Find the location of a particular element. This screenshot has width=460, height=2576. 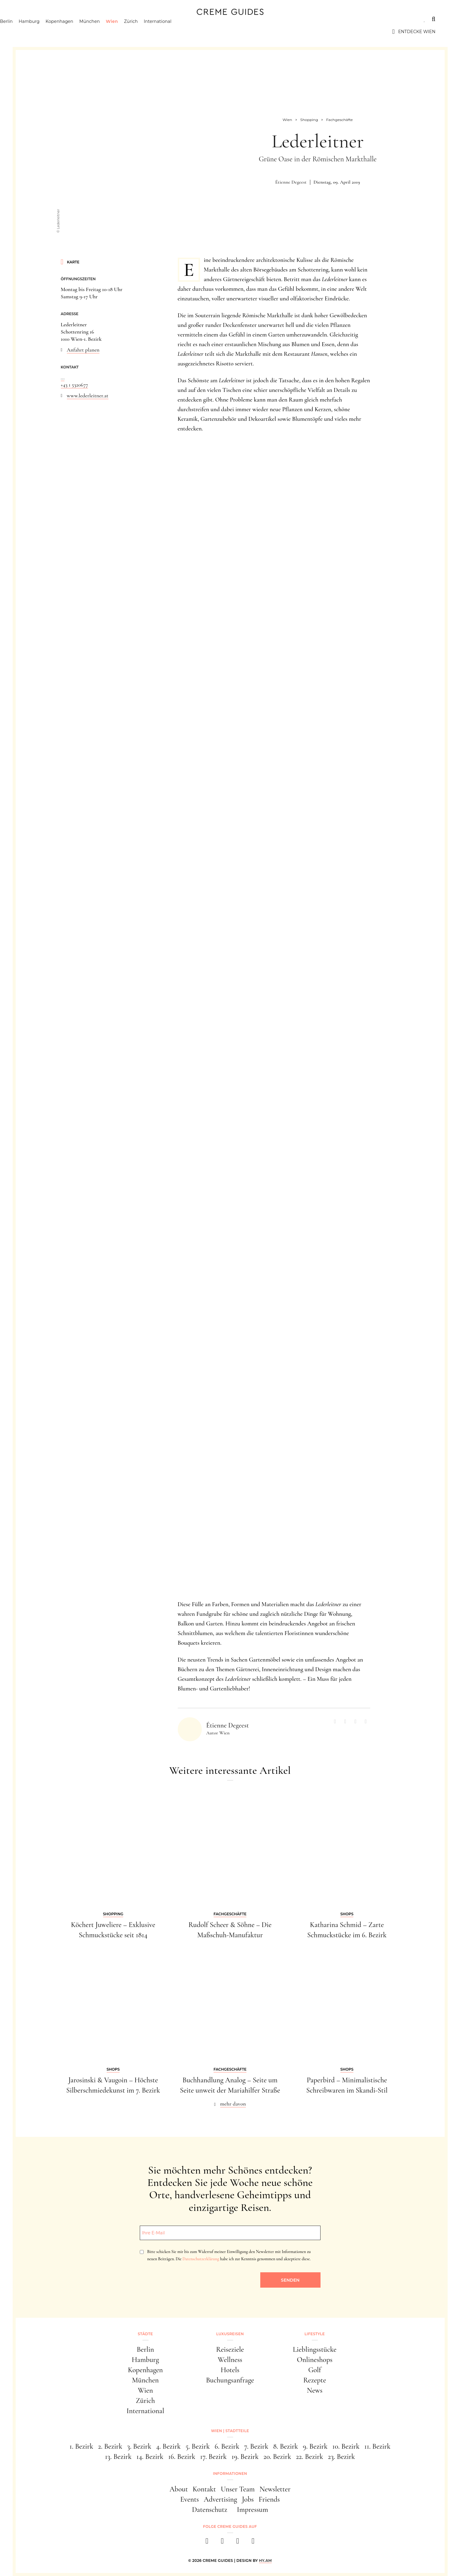

Buchungsanfrage is located at coordinates (230, 2380).